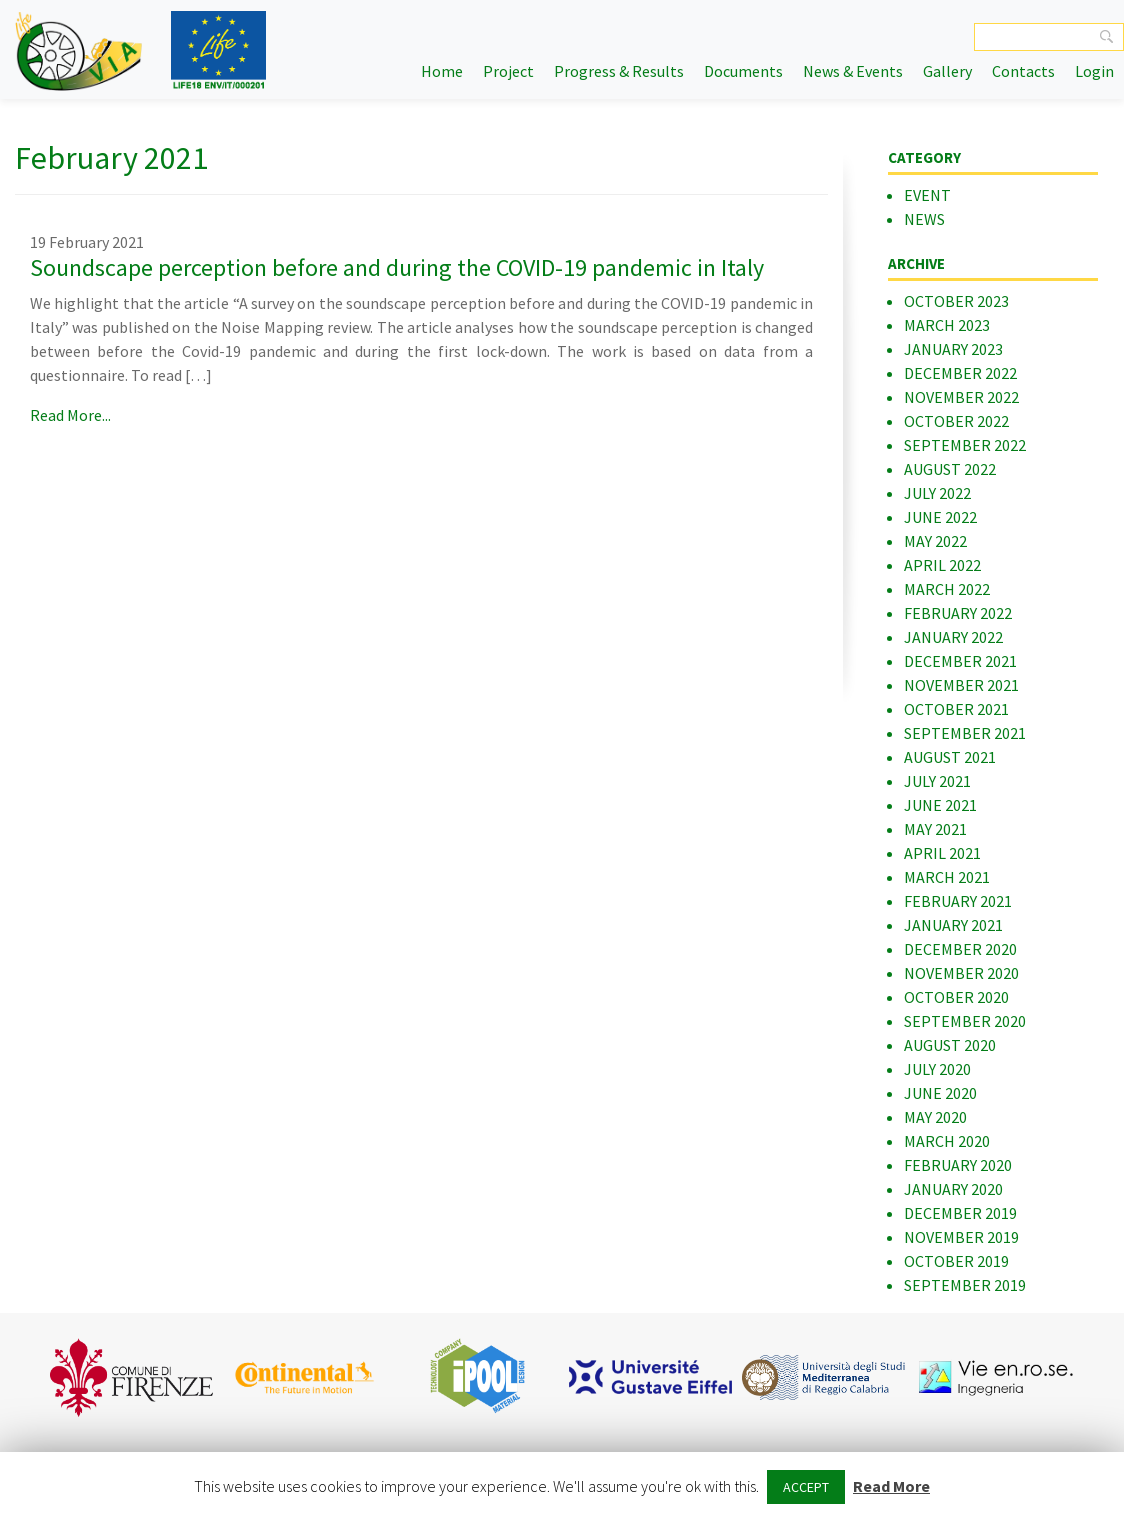  What do you see at coordinates (958, 613) in the screenshot?
I see `February 2022` at bounding box center [958, 613].